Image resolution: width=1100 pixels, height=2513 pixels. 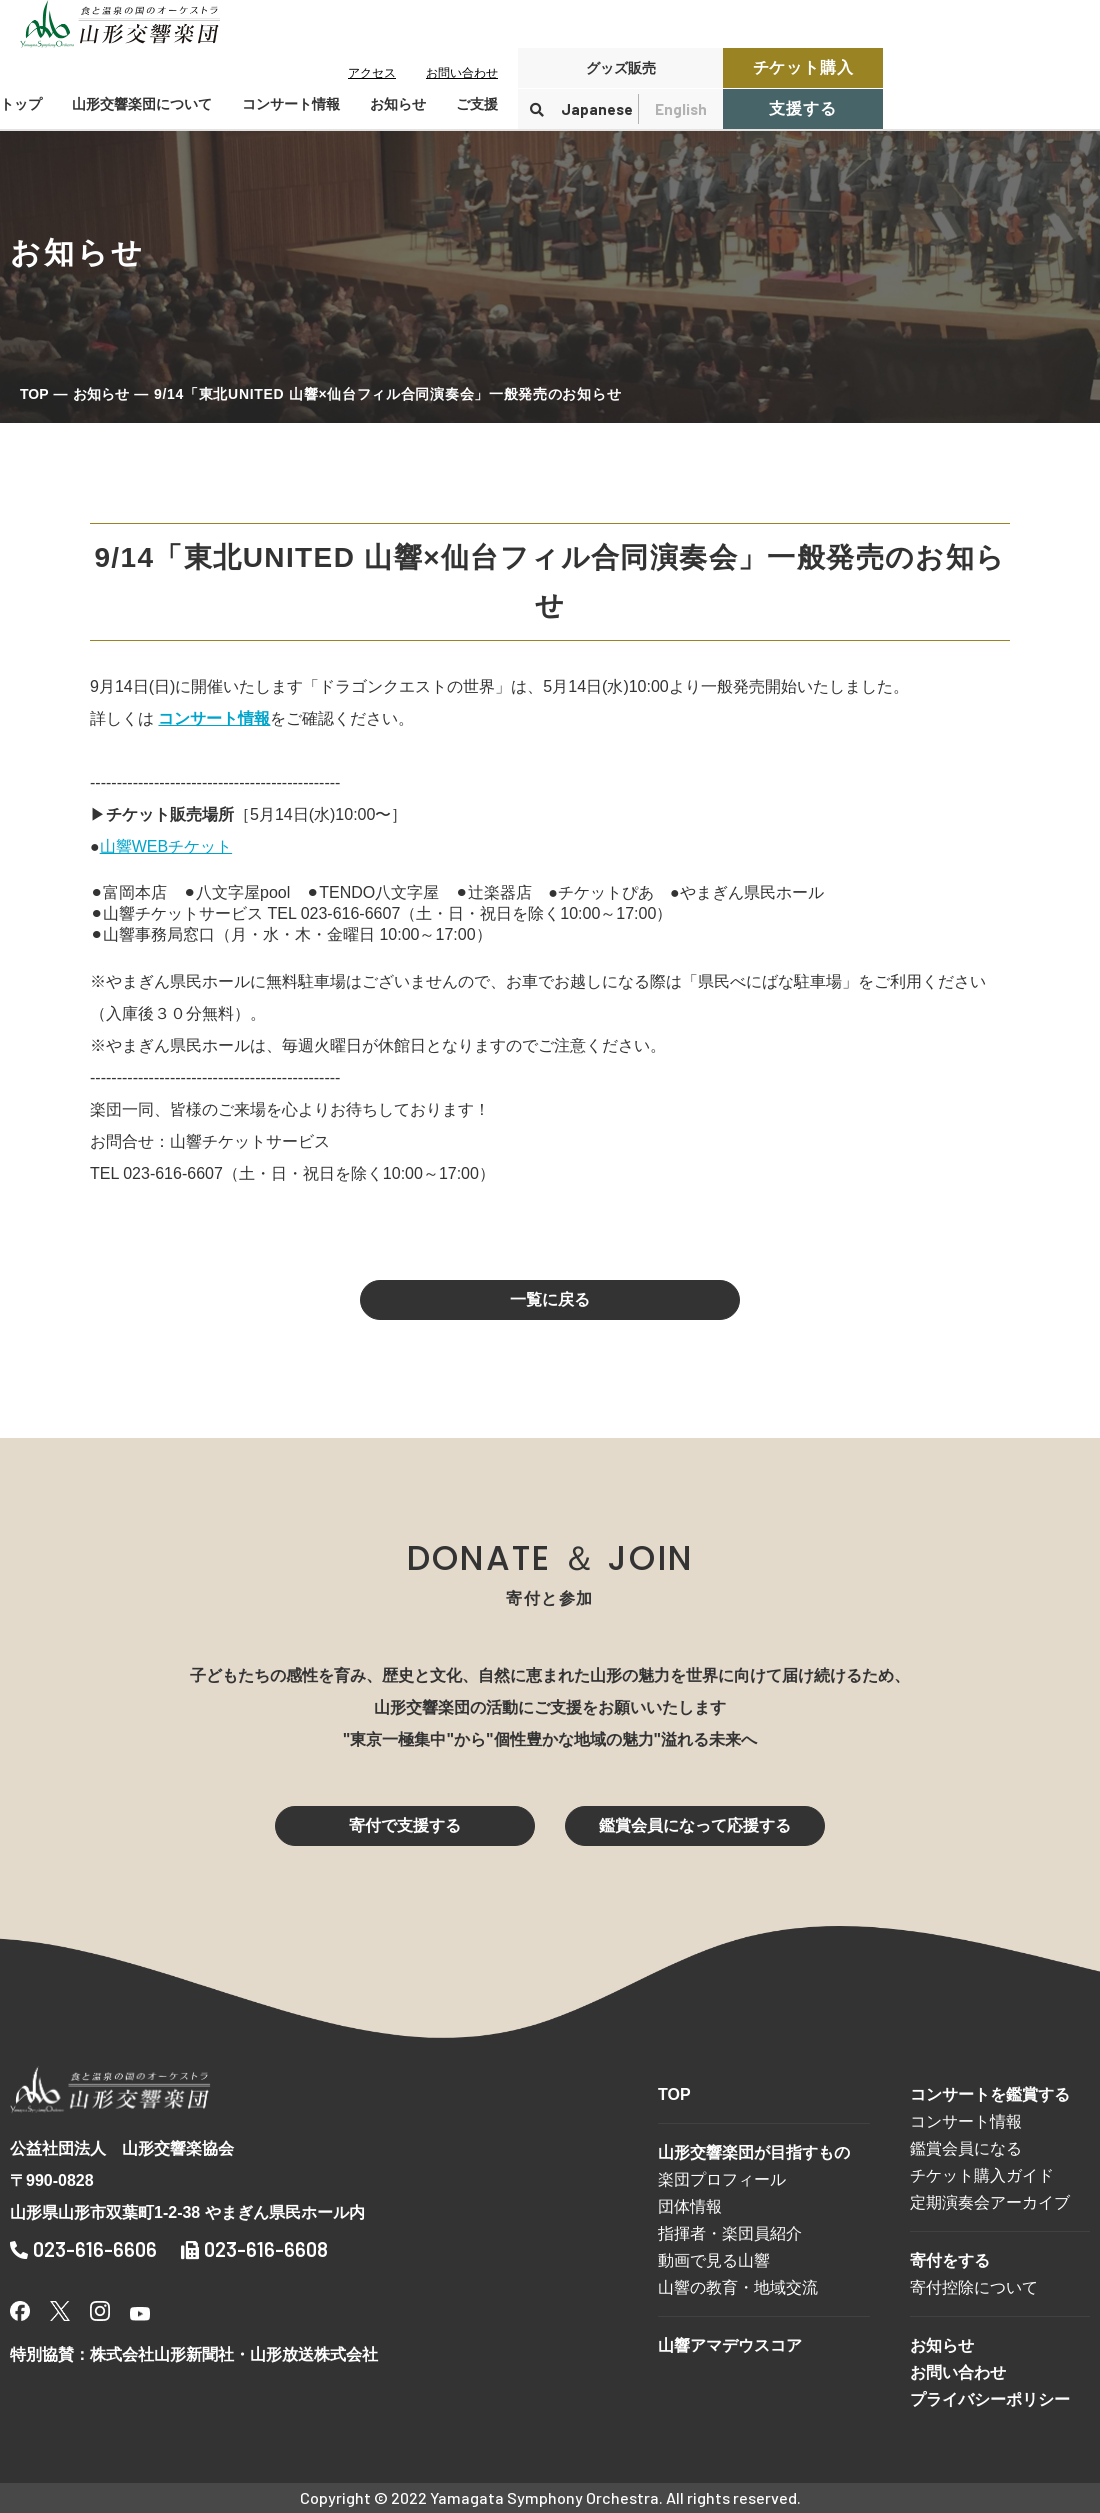 I want to click on 楽団プロフィール, so click(x=722, y=2179).